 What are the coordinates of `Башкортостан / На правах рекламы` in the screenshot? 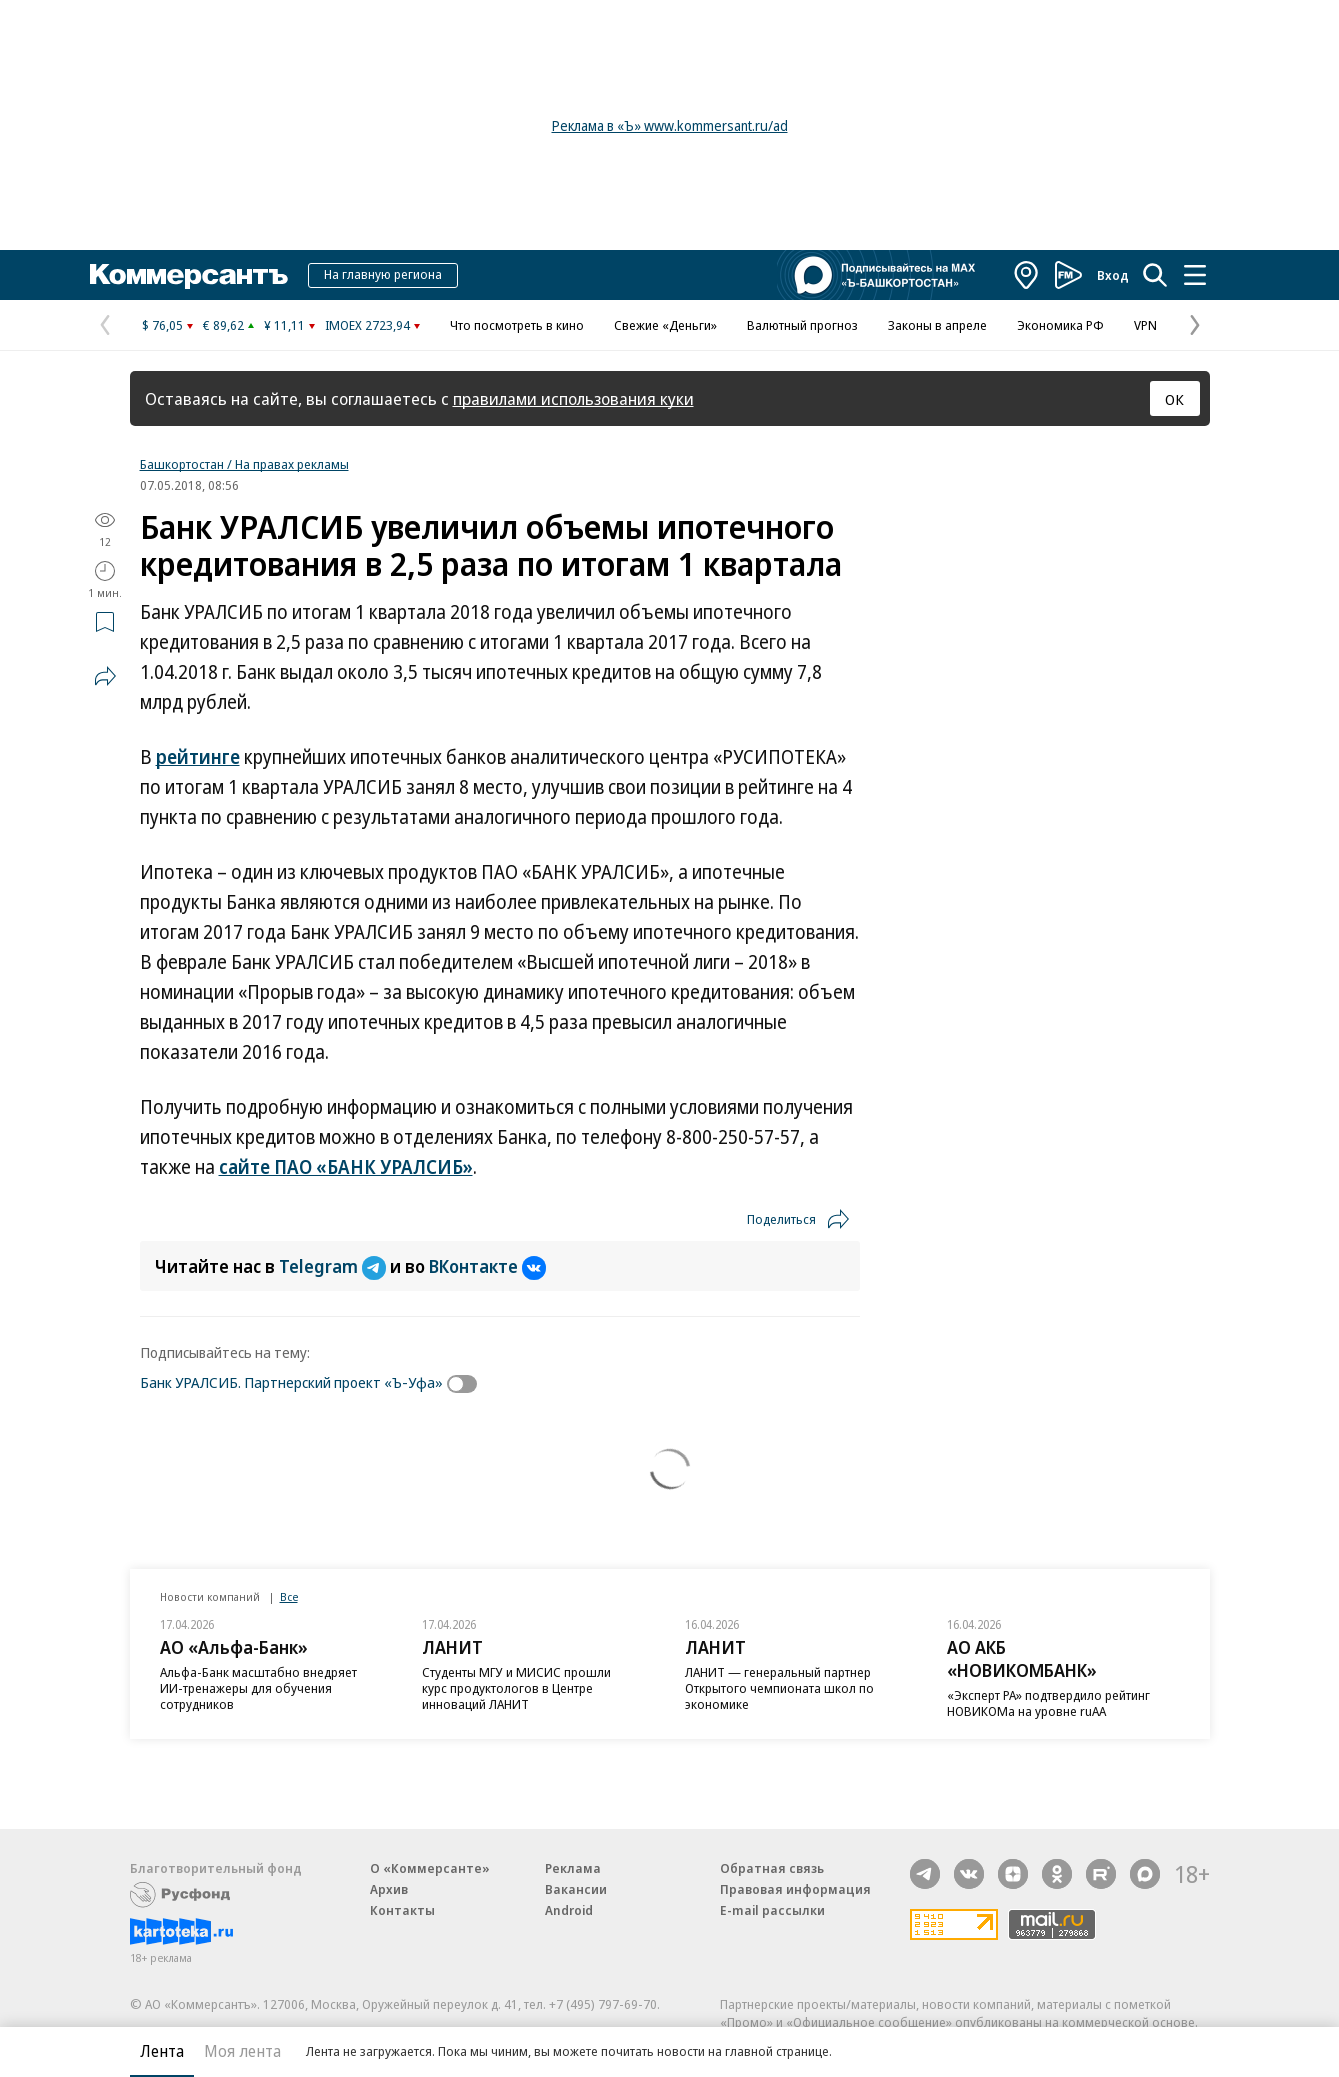 It's located at (244, 464).